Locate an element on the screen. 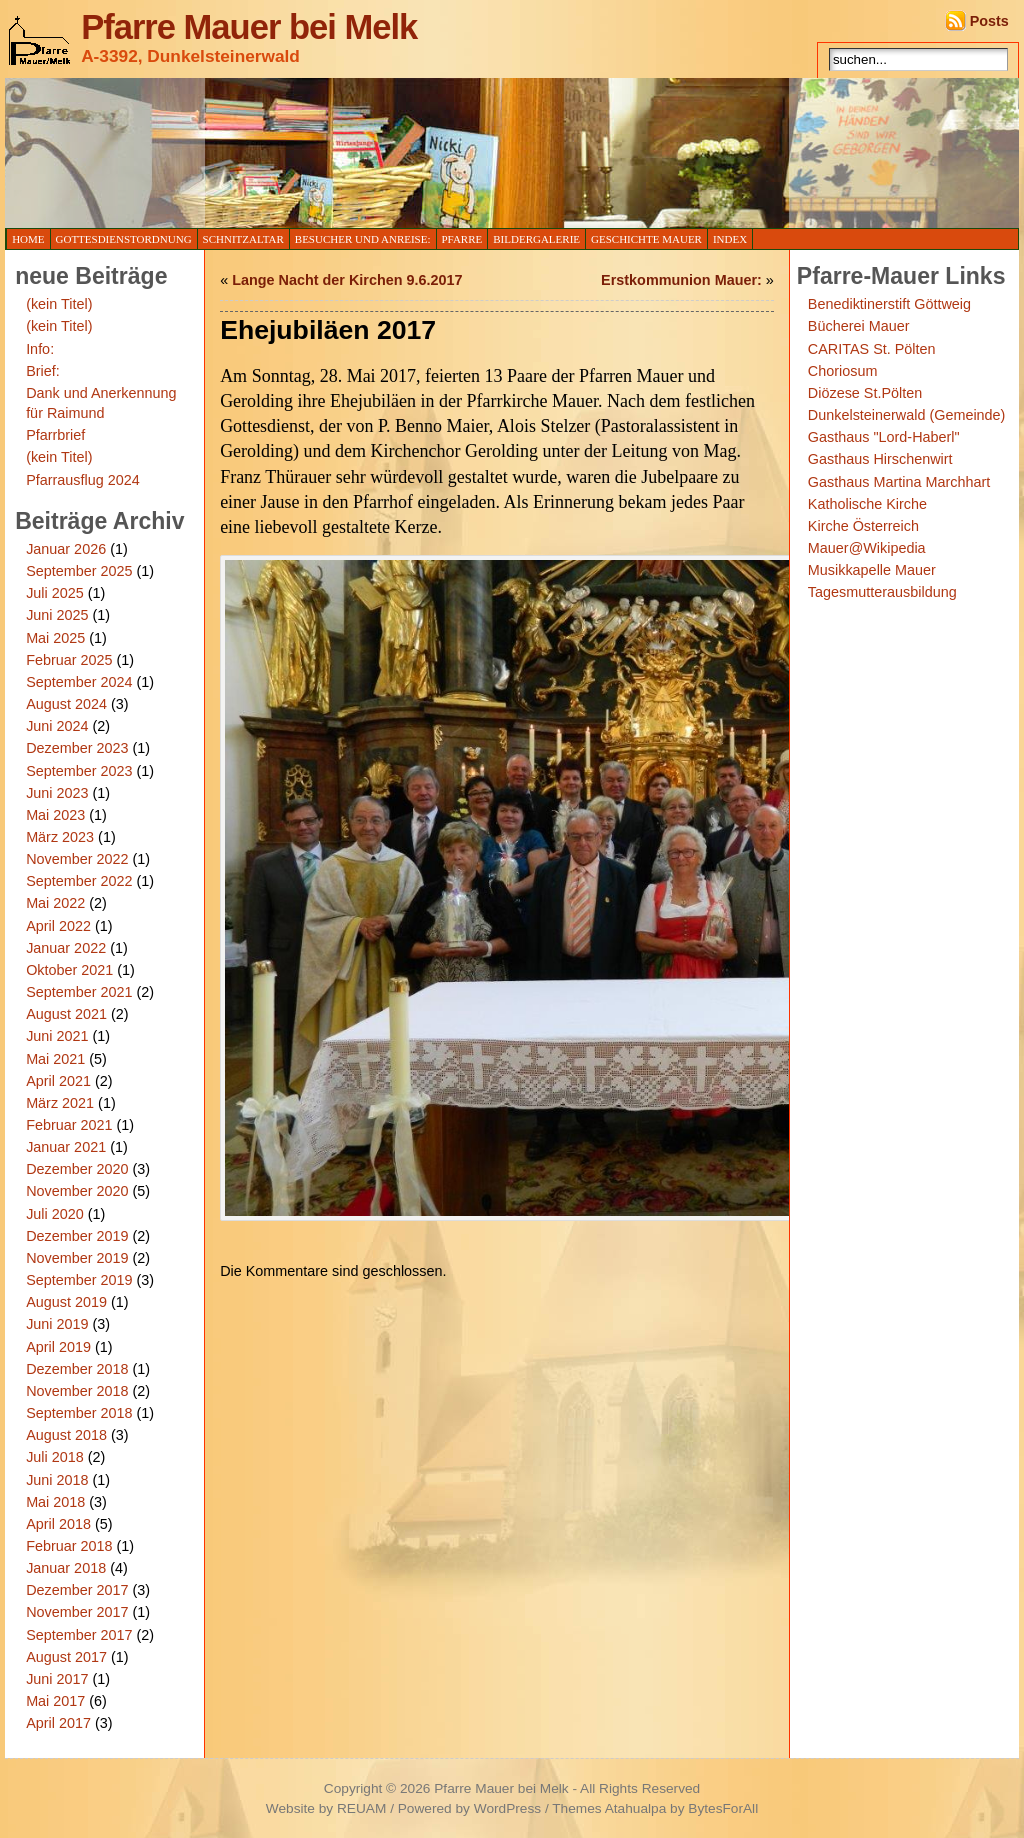  Erstkommunion Mauer: is located at coordinates (681, 280).